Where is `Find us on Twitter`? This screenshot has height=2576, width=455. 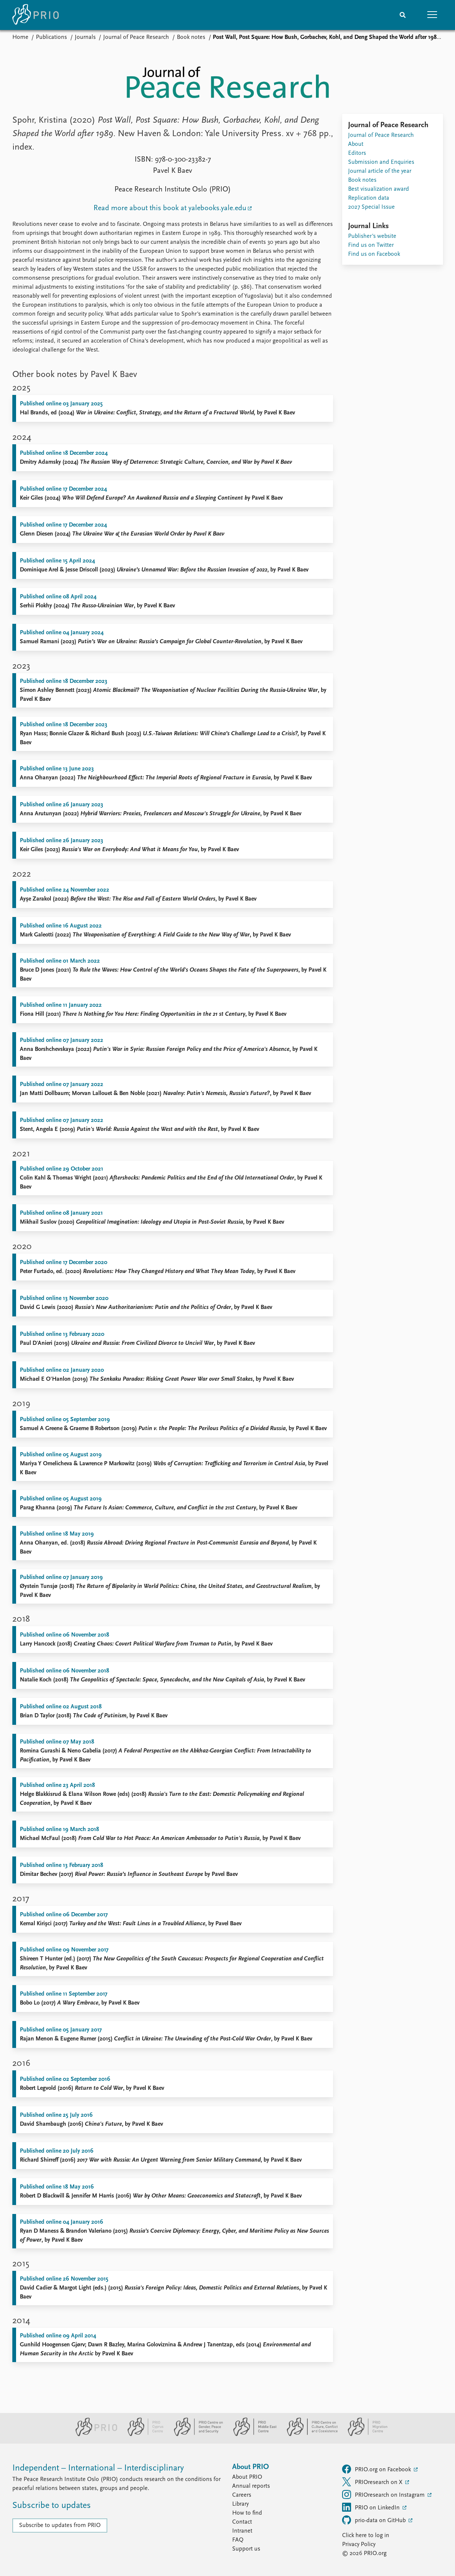
Find us on Twitter is located at coordinates (371, 245).